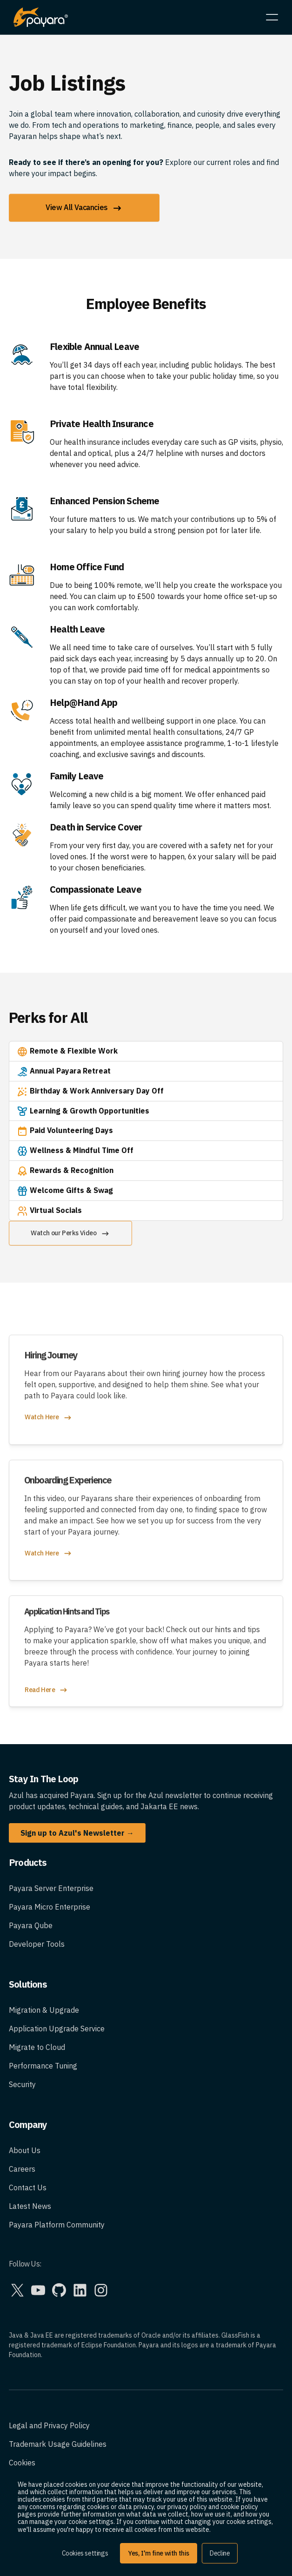 This screenshot has height=2576, width=292. What do you see at coordinates (57, 2028) in the screenshot?
I see `Application Upgrade Service` at bounding box center [57, 2028].